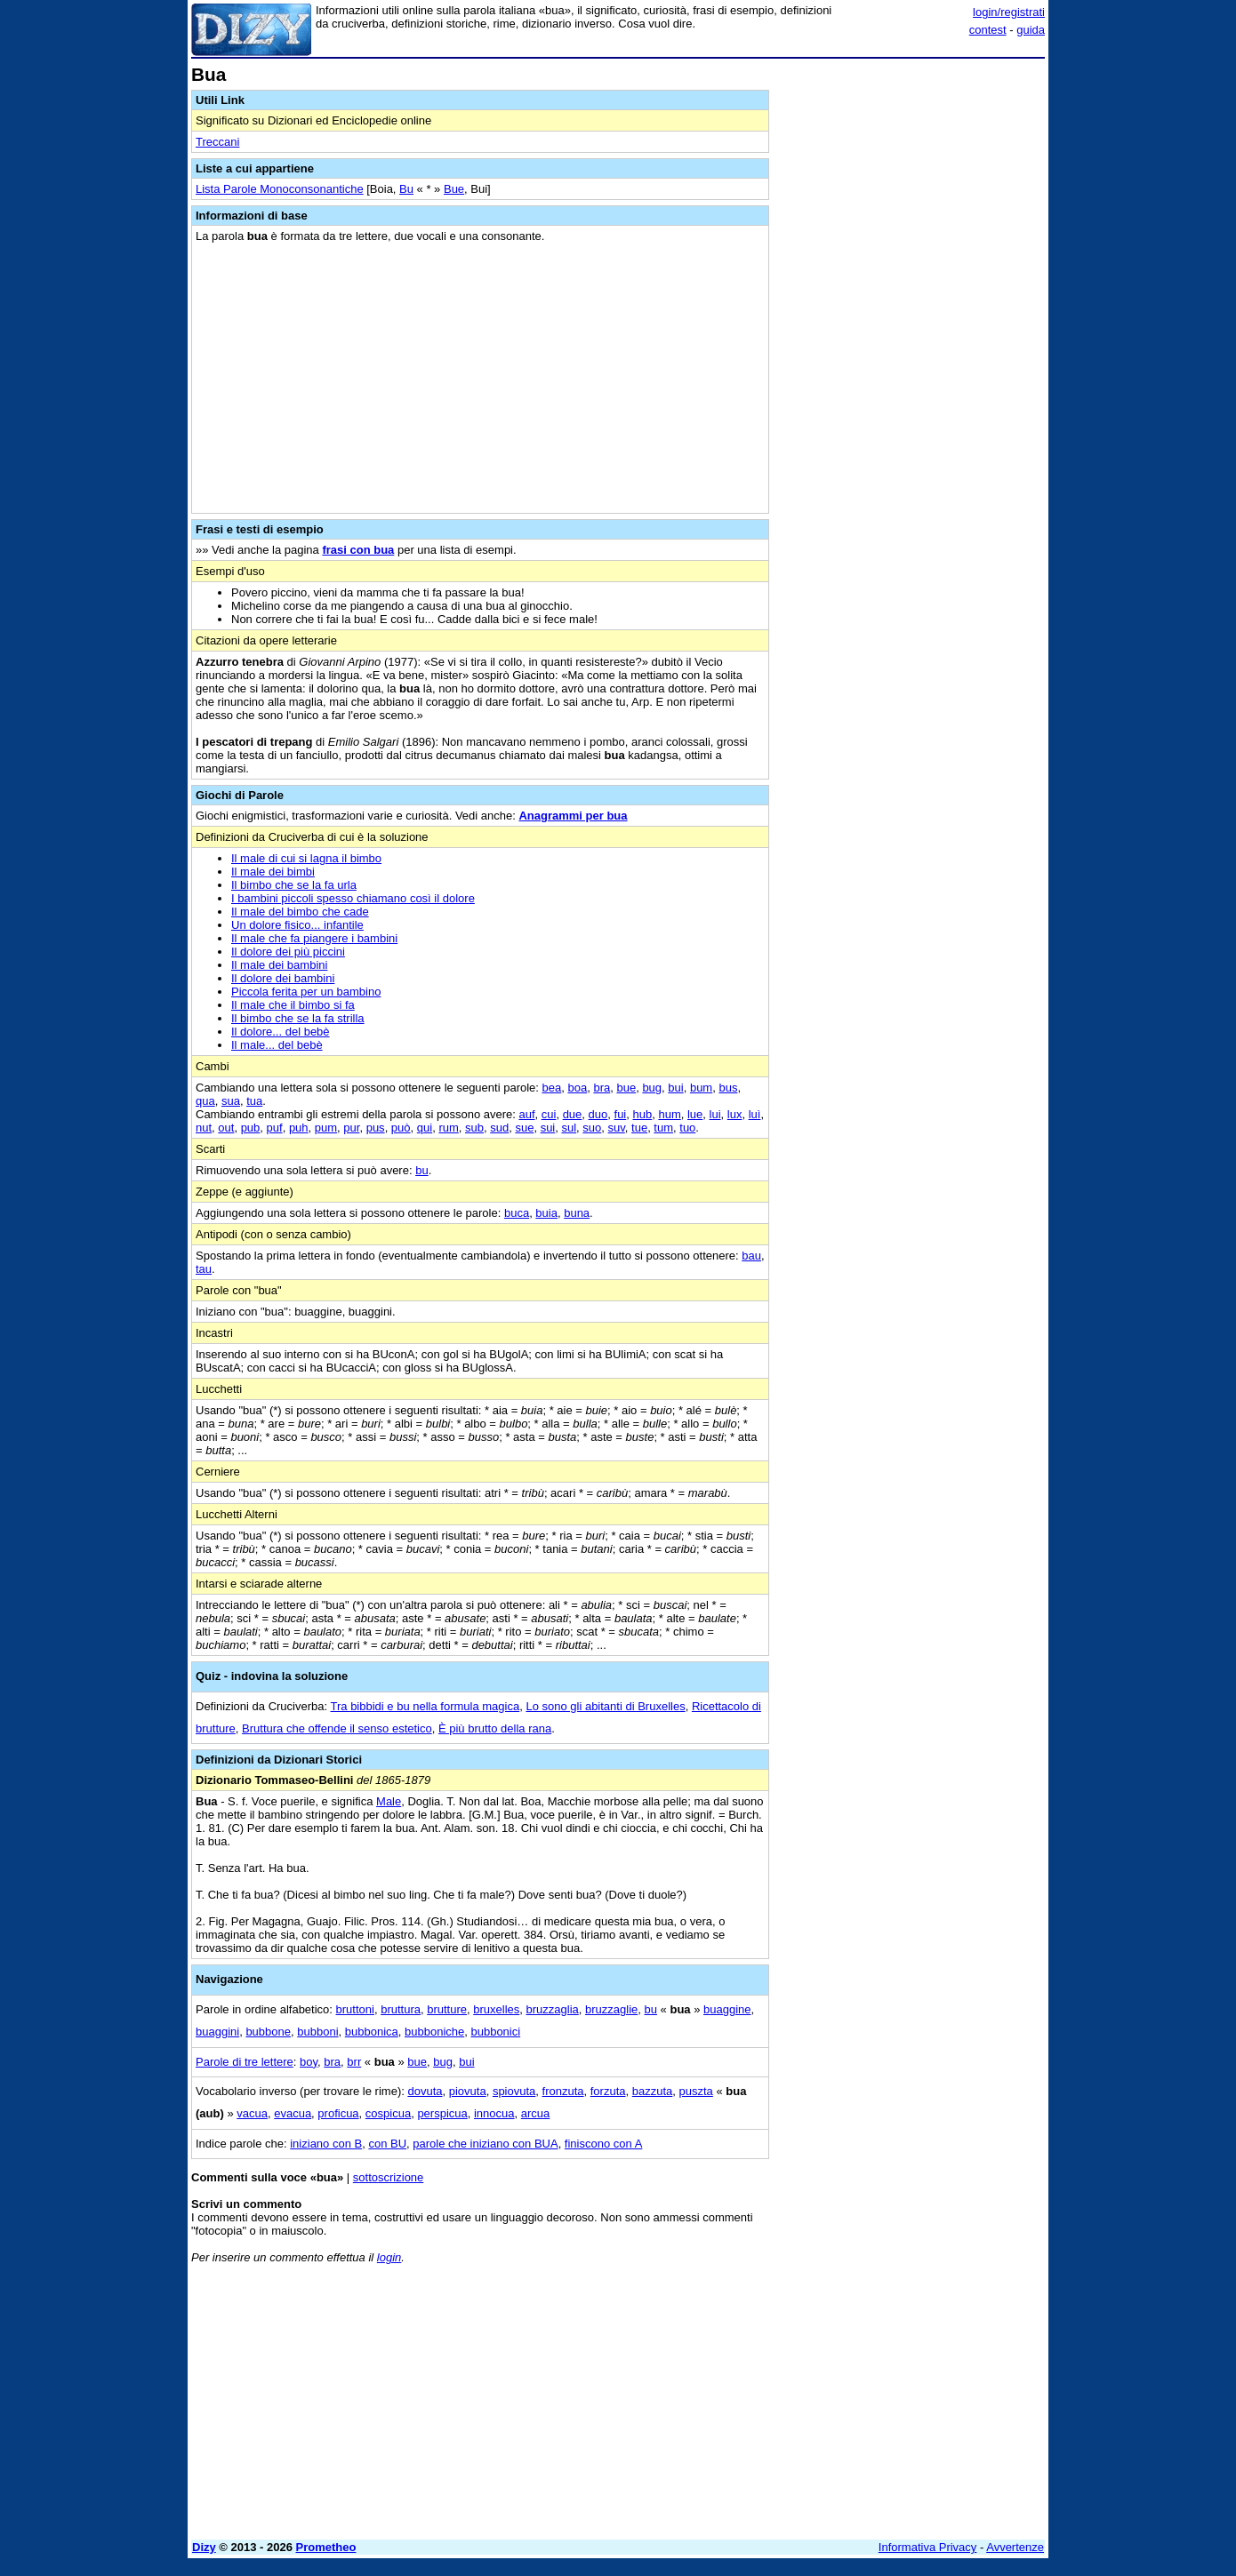  I want to click on Il male dei bambini, so click(279, 965).